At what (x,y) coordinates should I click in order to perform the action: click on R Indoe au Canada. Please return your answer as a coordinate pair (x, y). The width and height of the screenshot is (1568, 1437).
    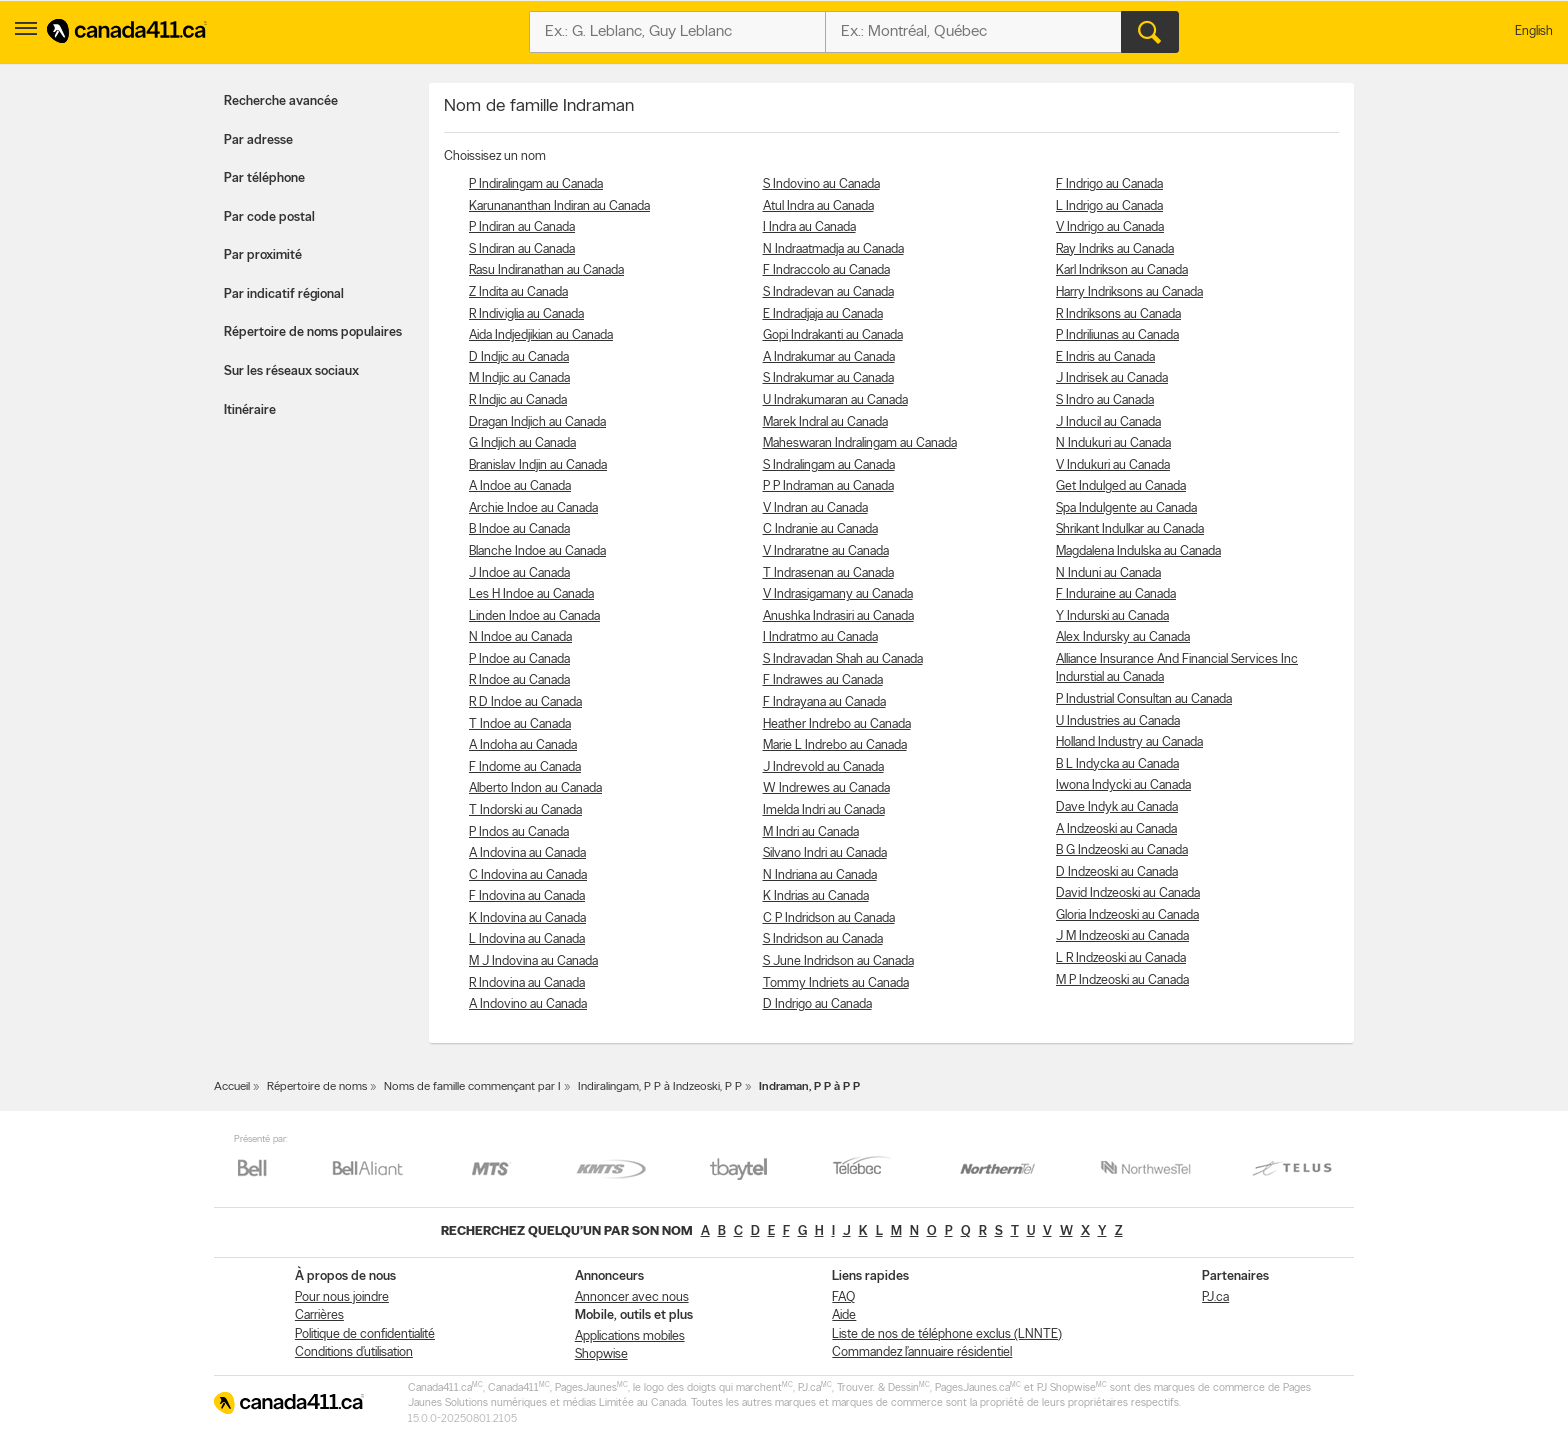
    Looking at the image, I should click on (519, 680).